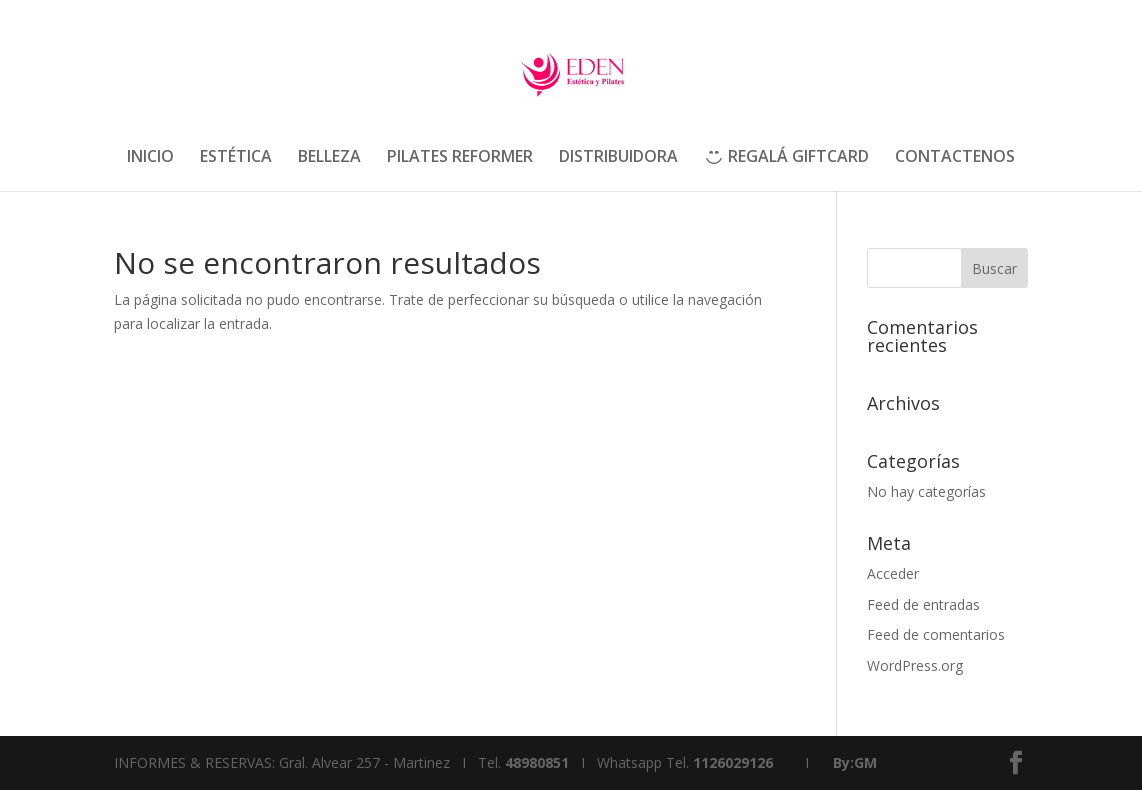 Image resolution: width=1142 pixels, height=790 pixels. Describe the element at coordinates (329, 158) in the screenshot. I see `BELLEZA` at that location.